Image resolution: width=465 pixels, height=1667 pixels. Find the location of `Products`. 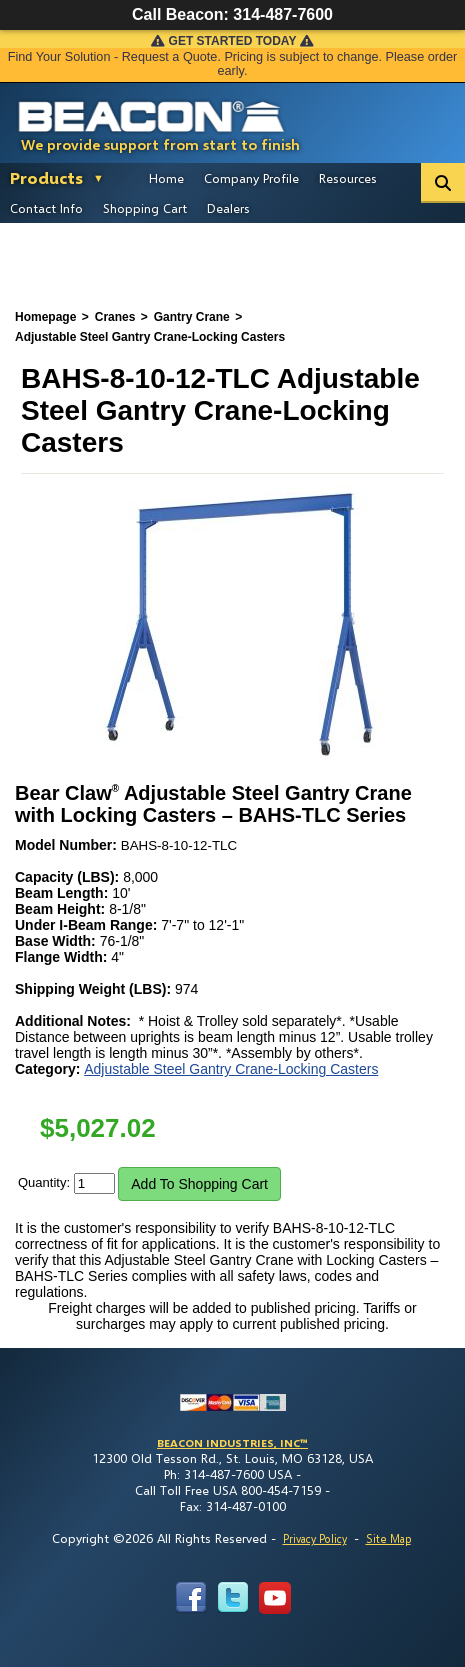

Products is located at coordinates (46, 177).